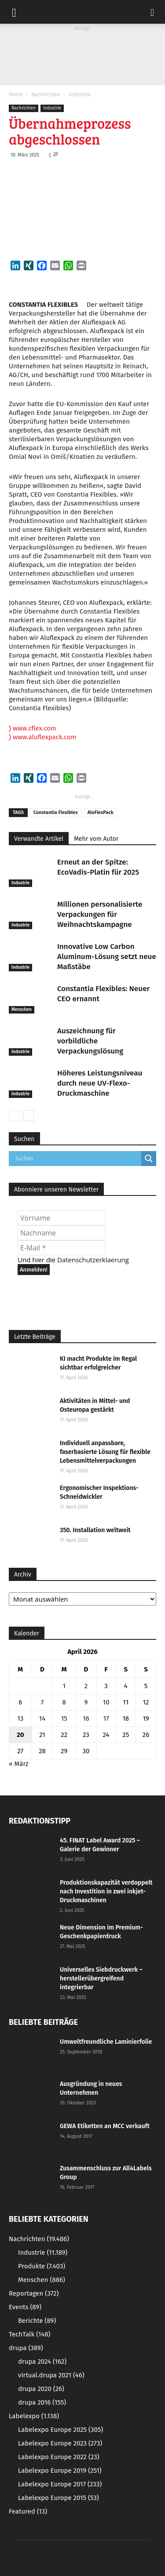 Image resolution: width=165 pixels, height=2576 pixels. I want to click on Datenschutzerklaerung, so click(93, 1259).